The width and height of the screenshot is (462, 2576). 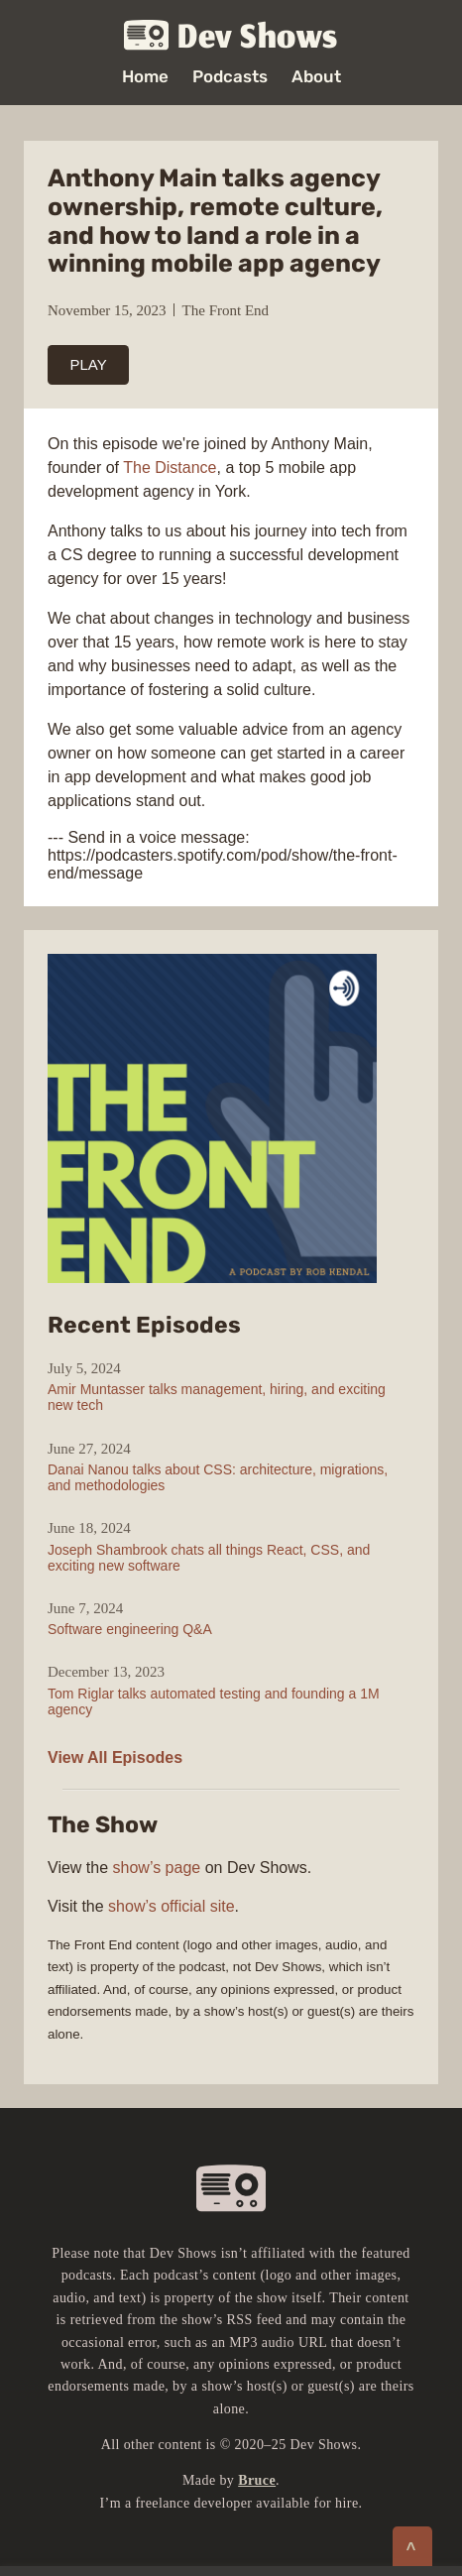 What do you see at coordinates (169, 467) in the screenshot?
I see `The Distance` at bounding box center [169, 467].